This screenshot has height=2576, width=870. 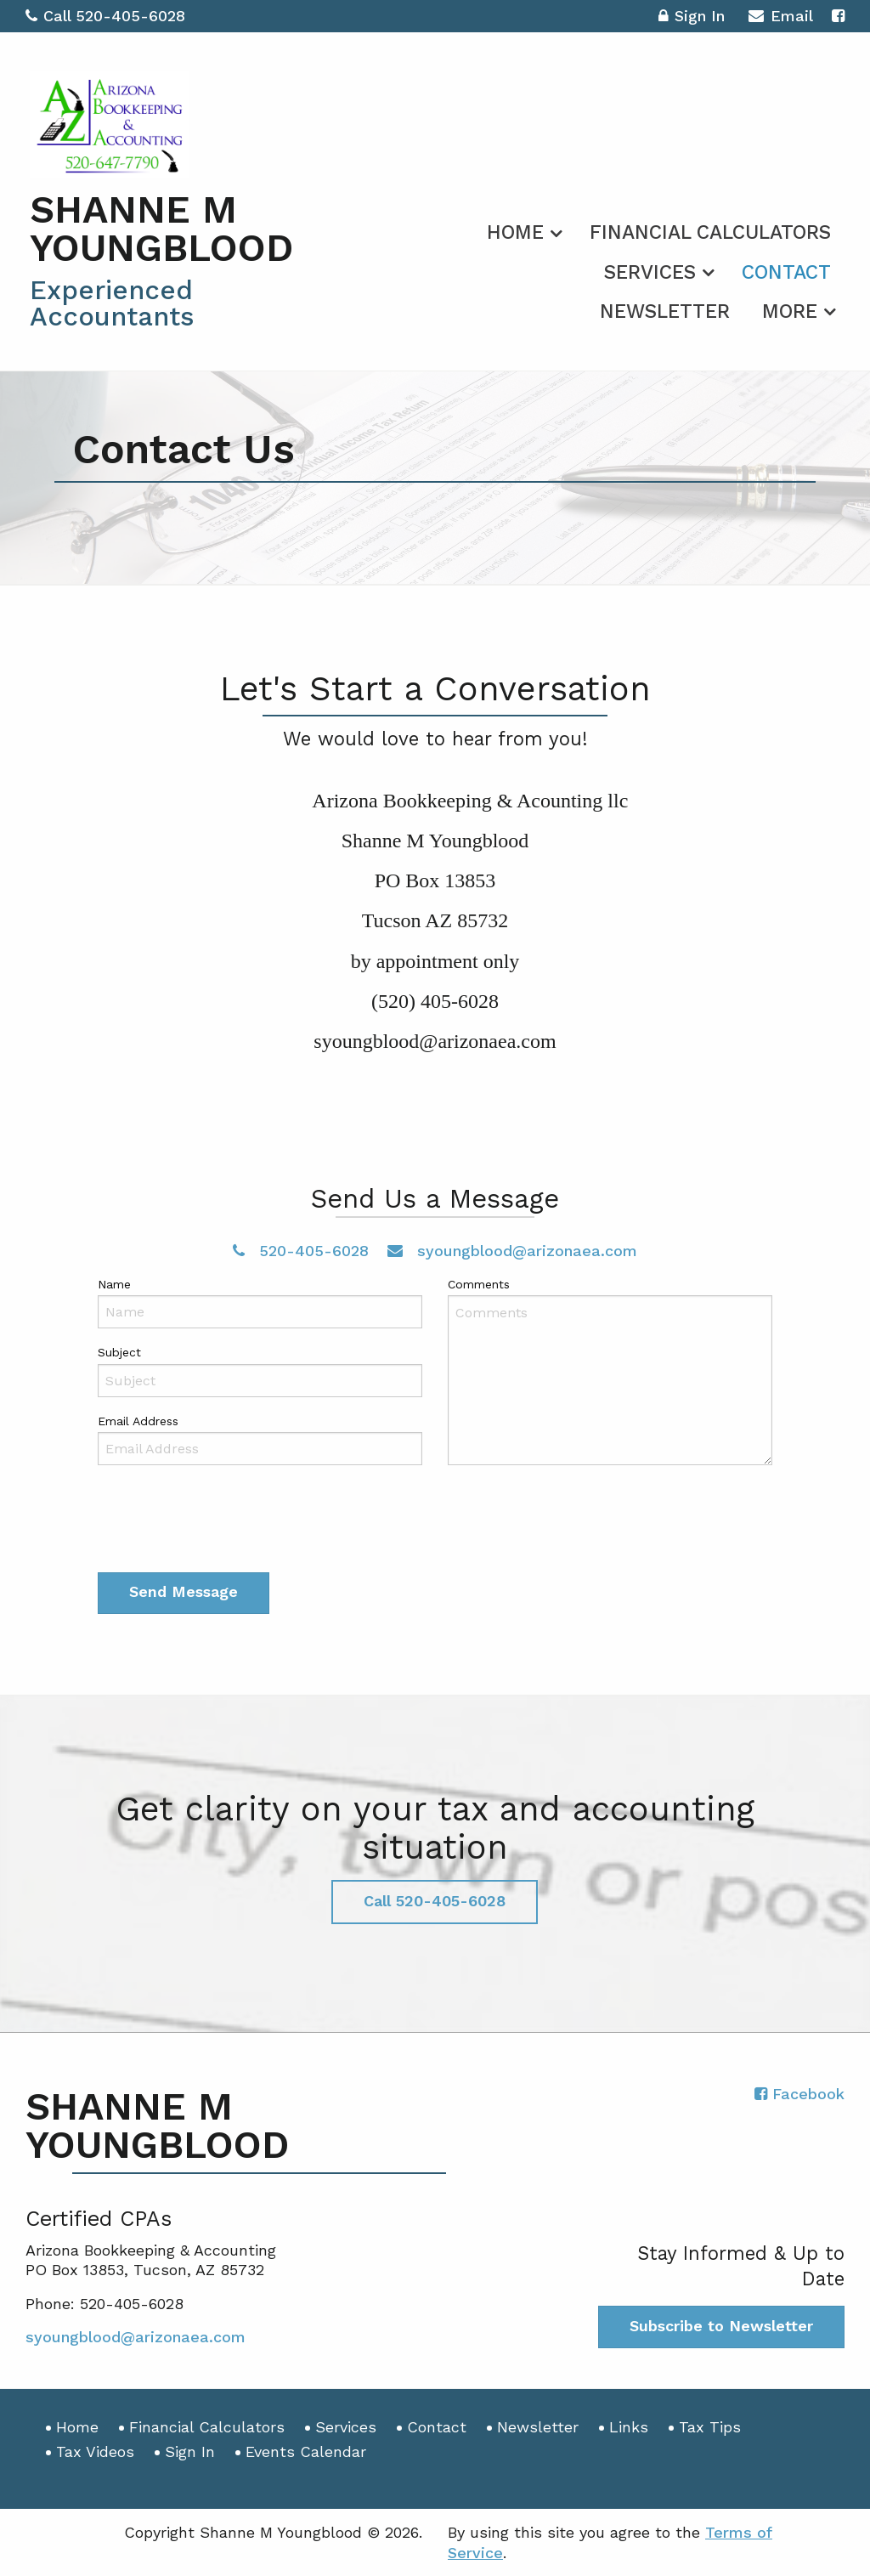 I want to click on Email Address, so click(x=138, y=1421).